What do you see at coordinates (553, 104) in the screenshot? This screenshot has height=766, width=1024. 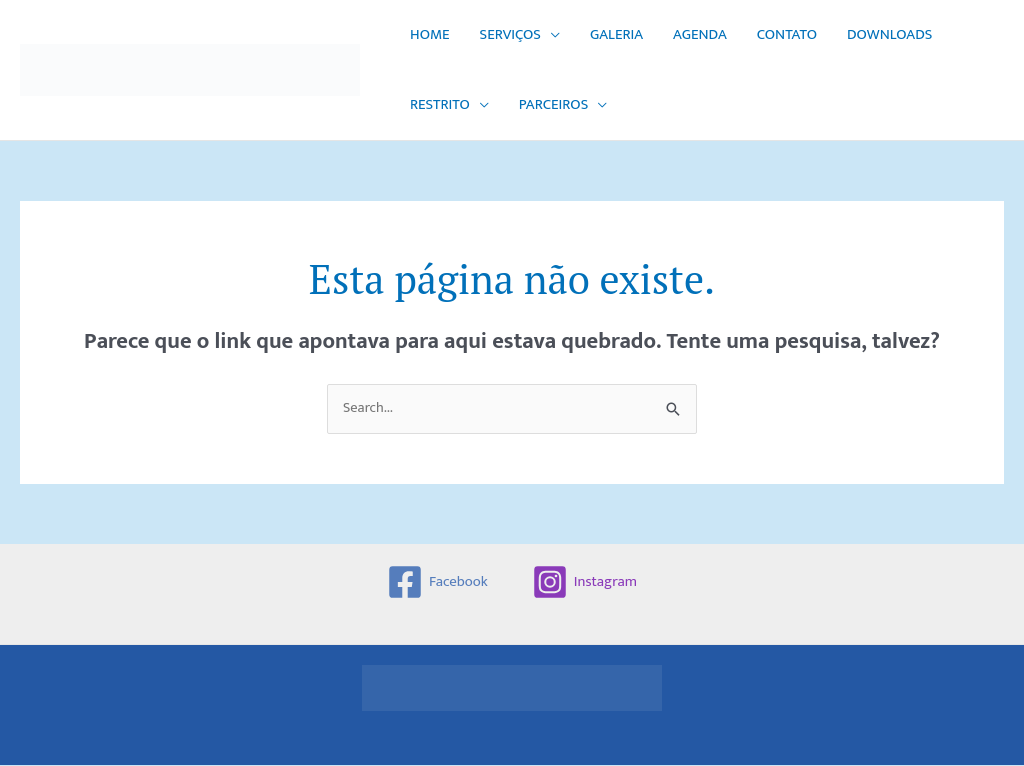 I see `PARCEIROS` at bounding box center [553, 104].